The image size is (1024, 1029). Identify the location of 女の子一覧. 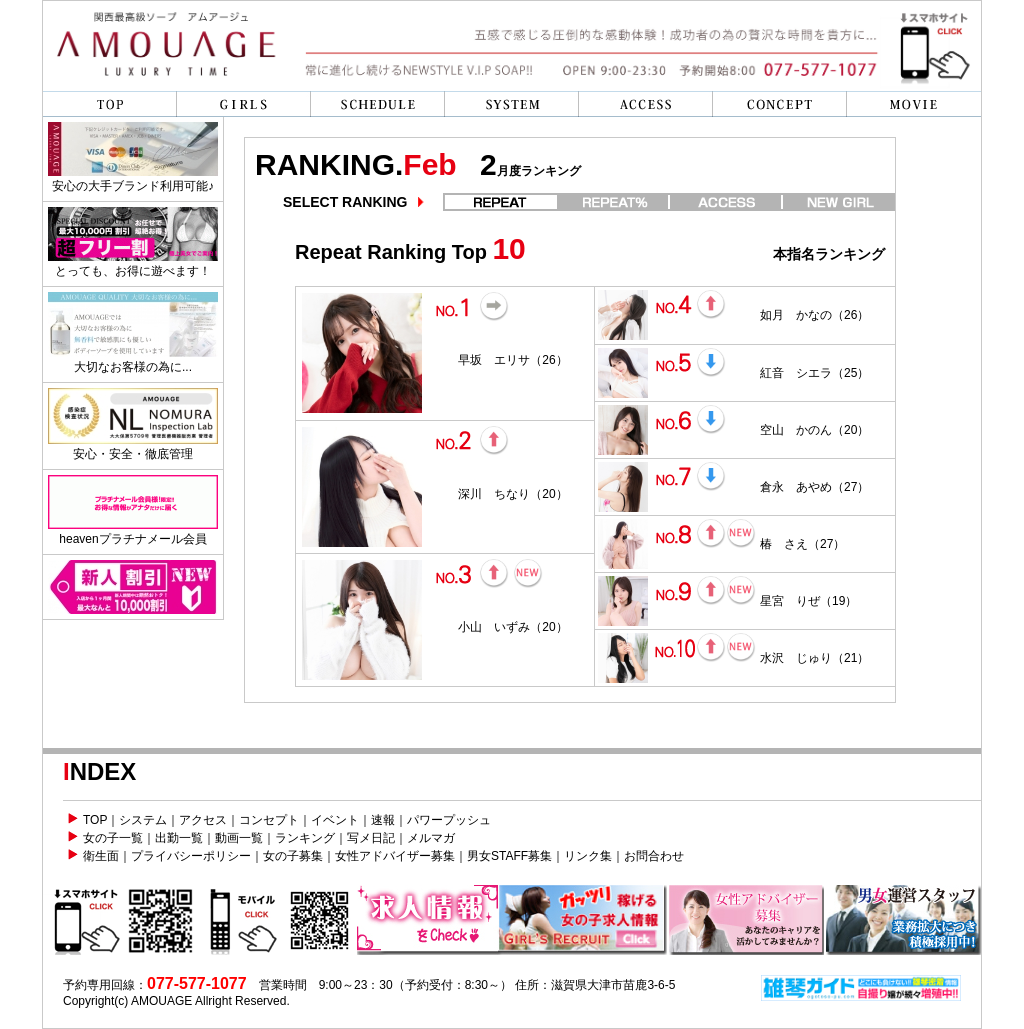
(113, 838).